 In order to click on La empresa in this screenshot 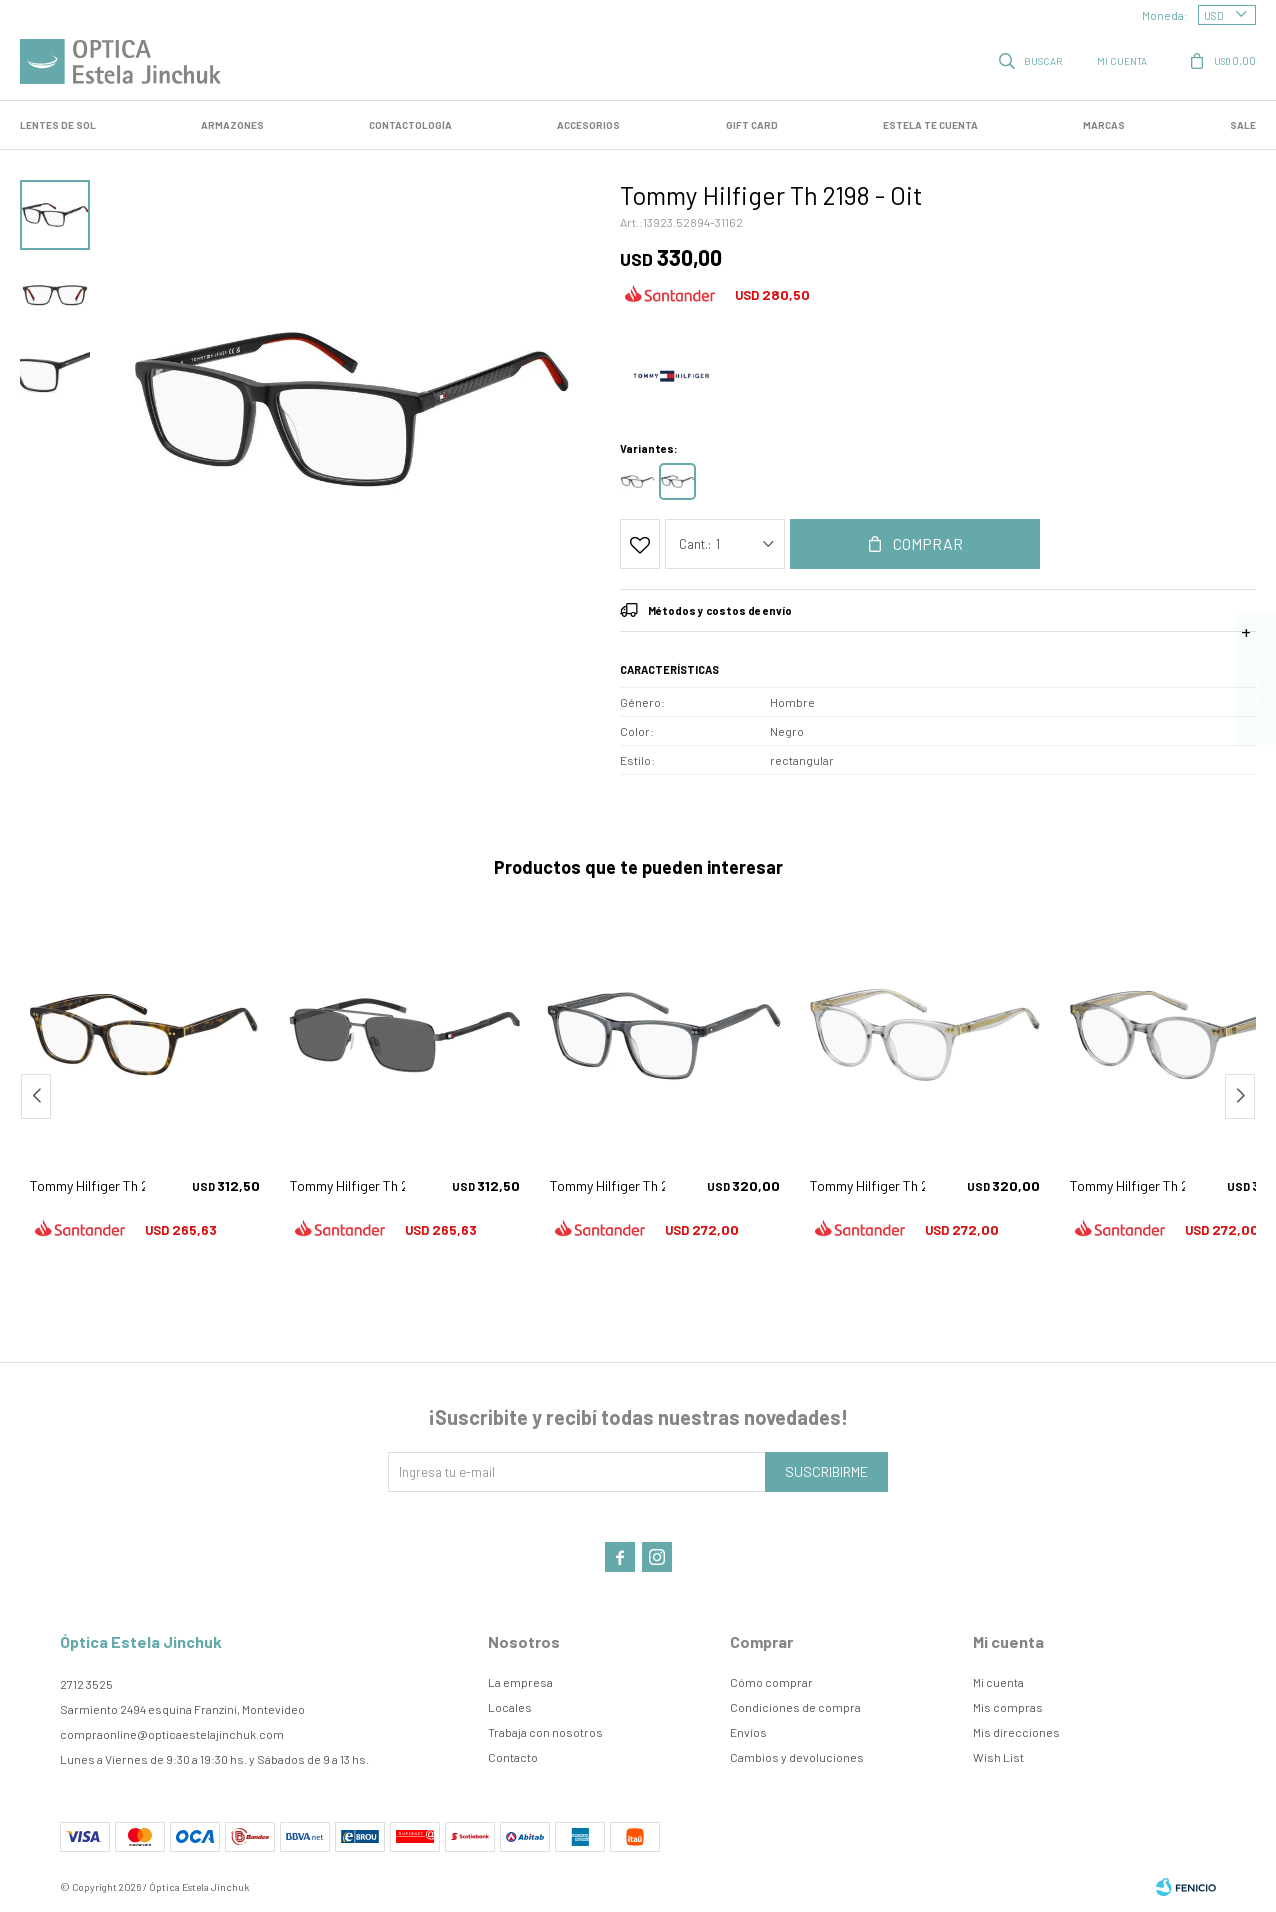, I will do `click(520, 1682)`.